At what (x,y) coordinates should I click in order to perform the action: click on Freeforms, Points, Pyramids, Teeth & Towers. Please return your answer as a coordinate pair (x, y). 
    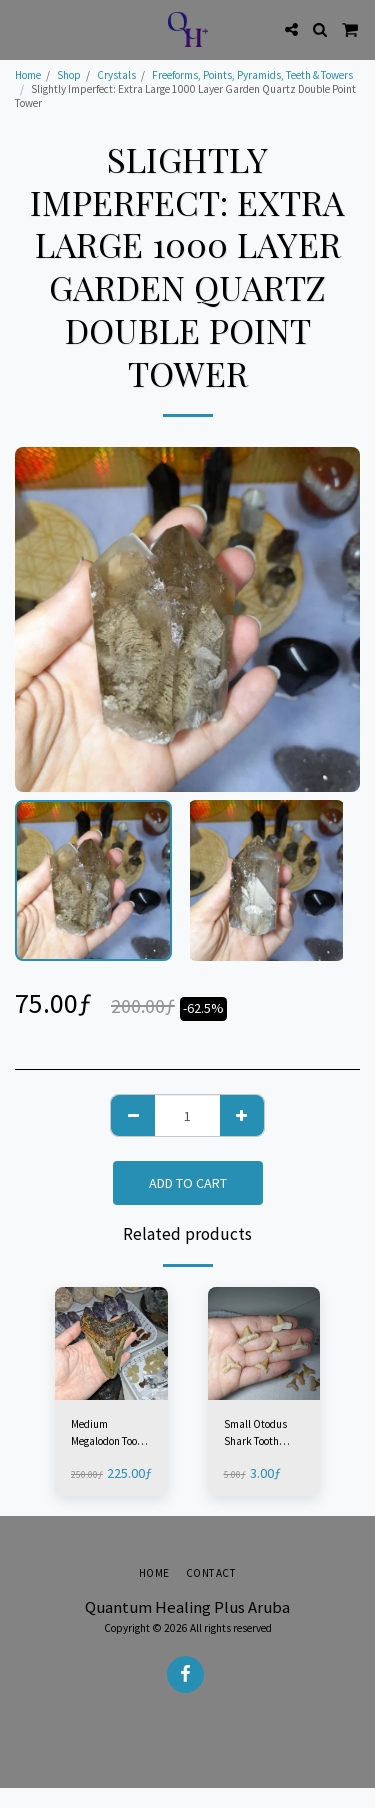
    Looking at the image, I should click on (252, 75).